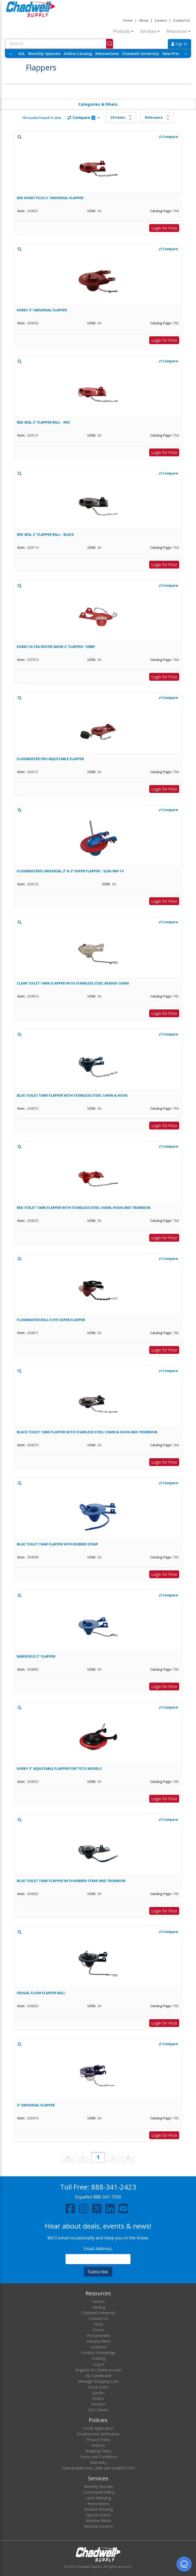 The image size is (196, 2576). I want to click on UnitedHealthcare, UMR and HealthSCOPE, so click(98, 2468).